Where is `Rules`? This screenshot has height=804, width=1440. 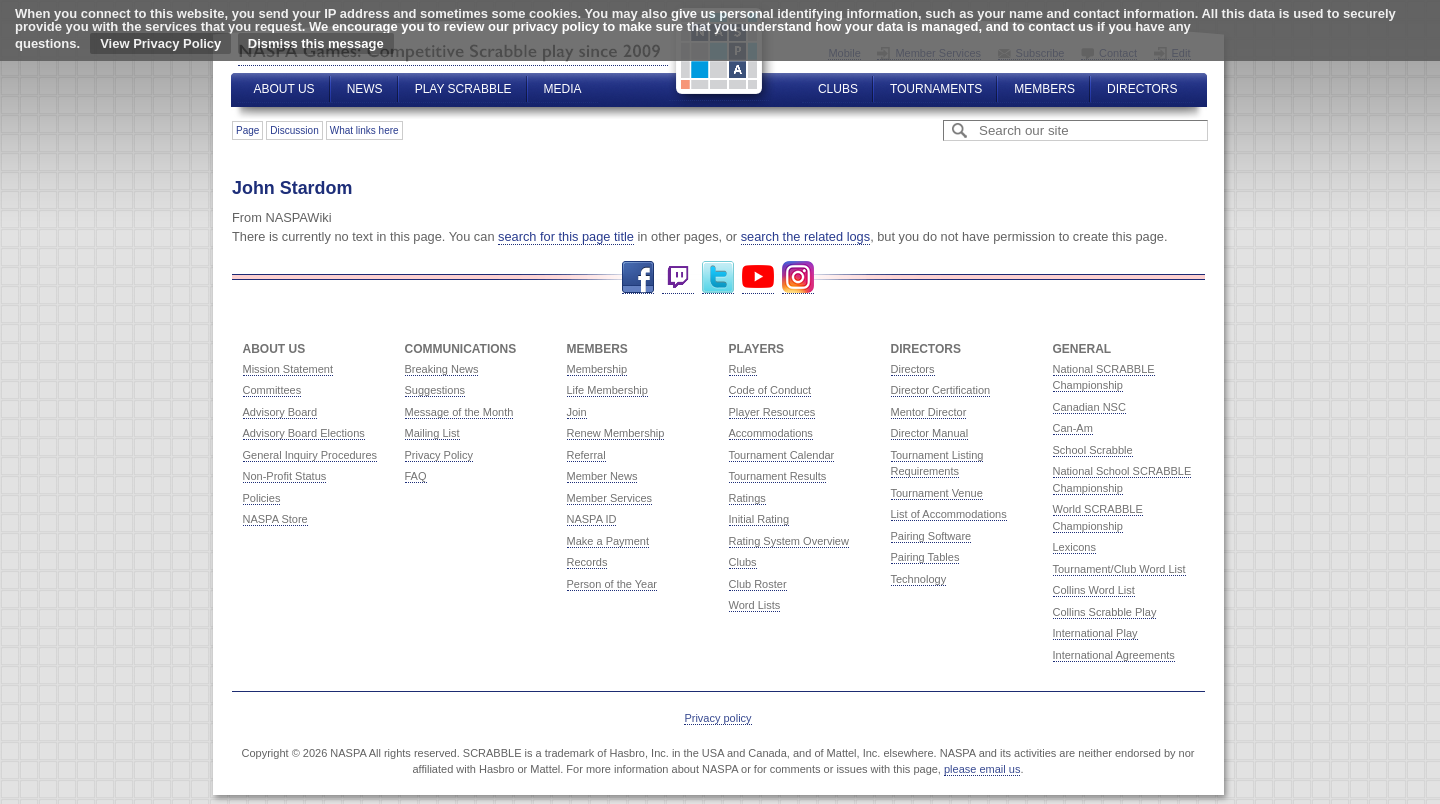
Rules is located at coordinates (743, 369).